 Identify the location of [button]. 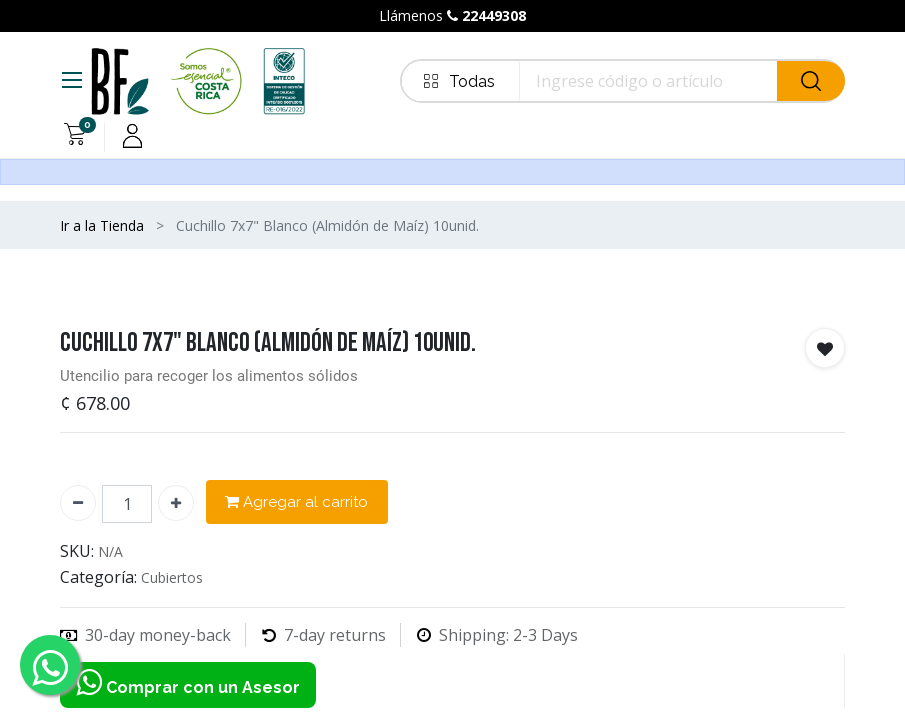
(825, 348).